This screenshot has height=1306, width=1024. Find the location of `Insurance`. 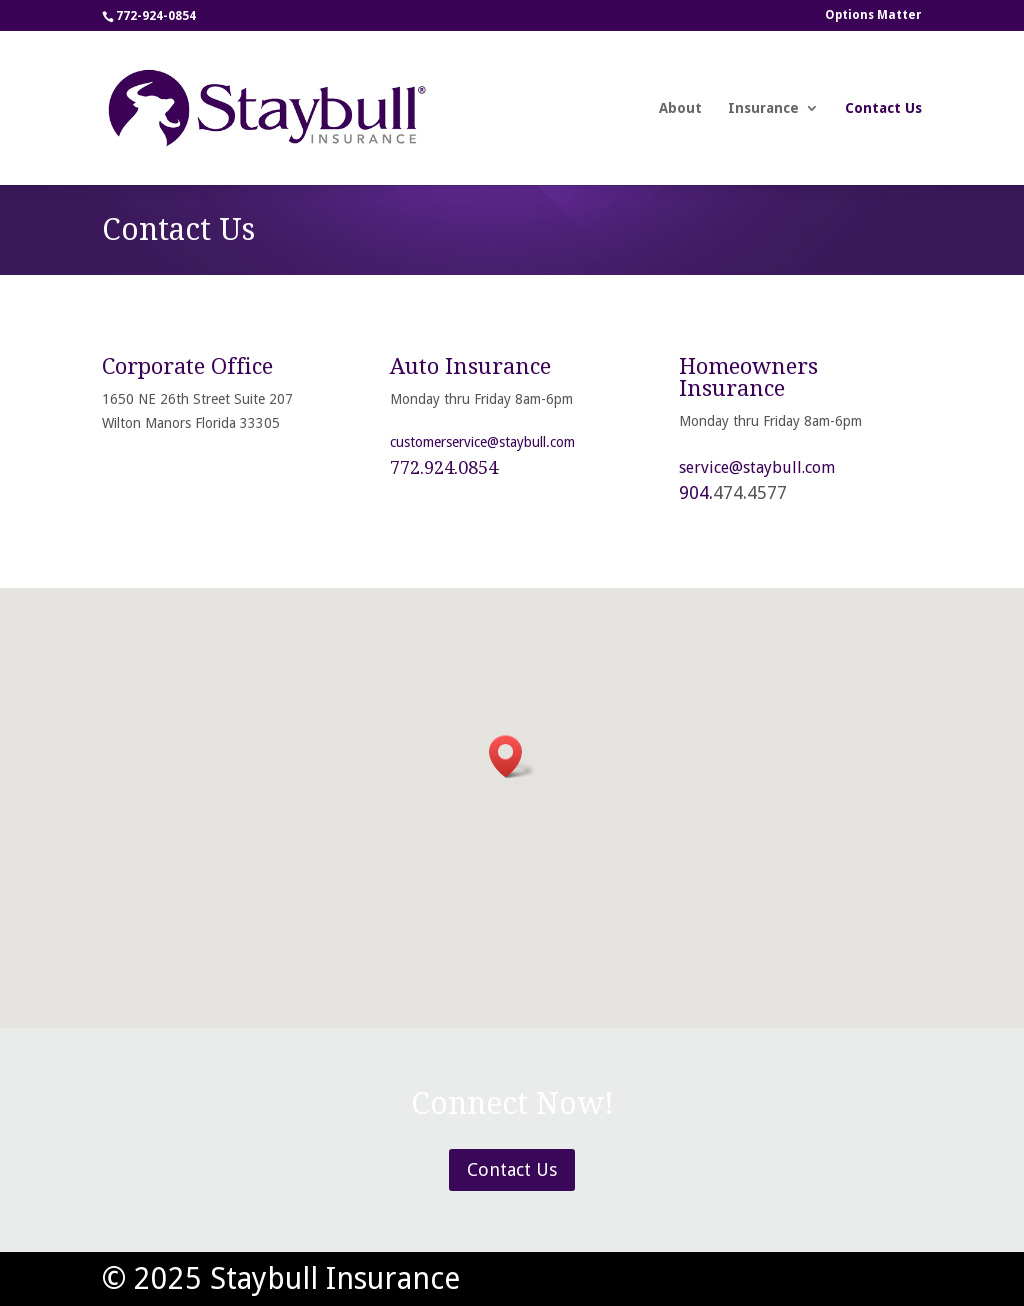

Insurance is located at coordinates (763, 108).